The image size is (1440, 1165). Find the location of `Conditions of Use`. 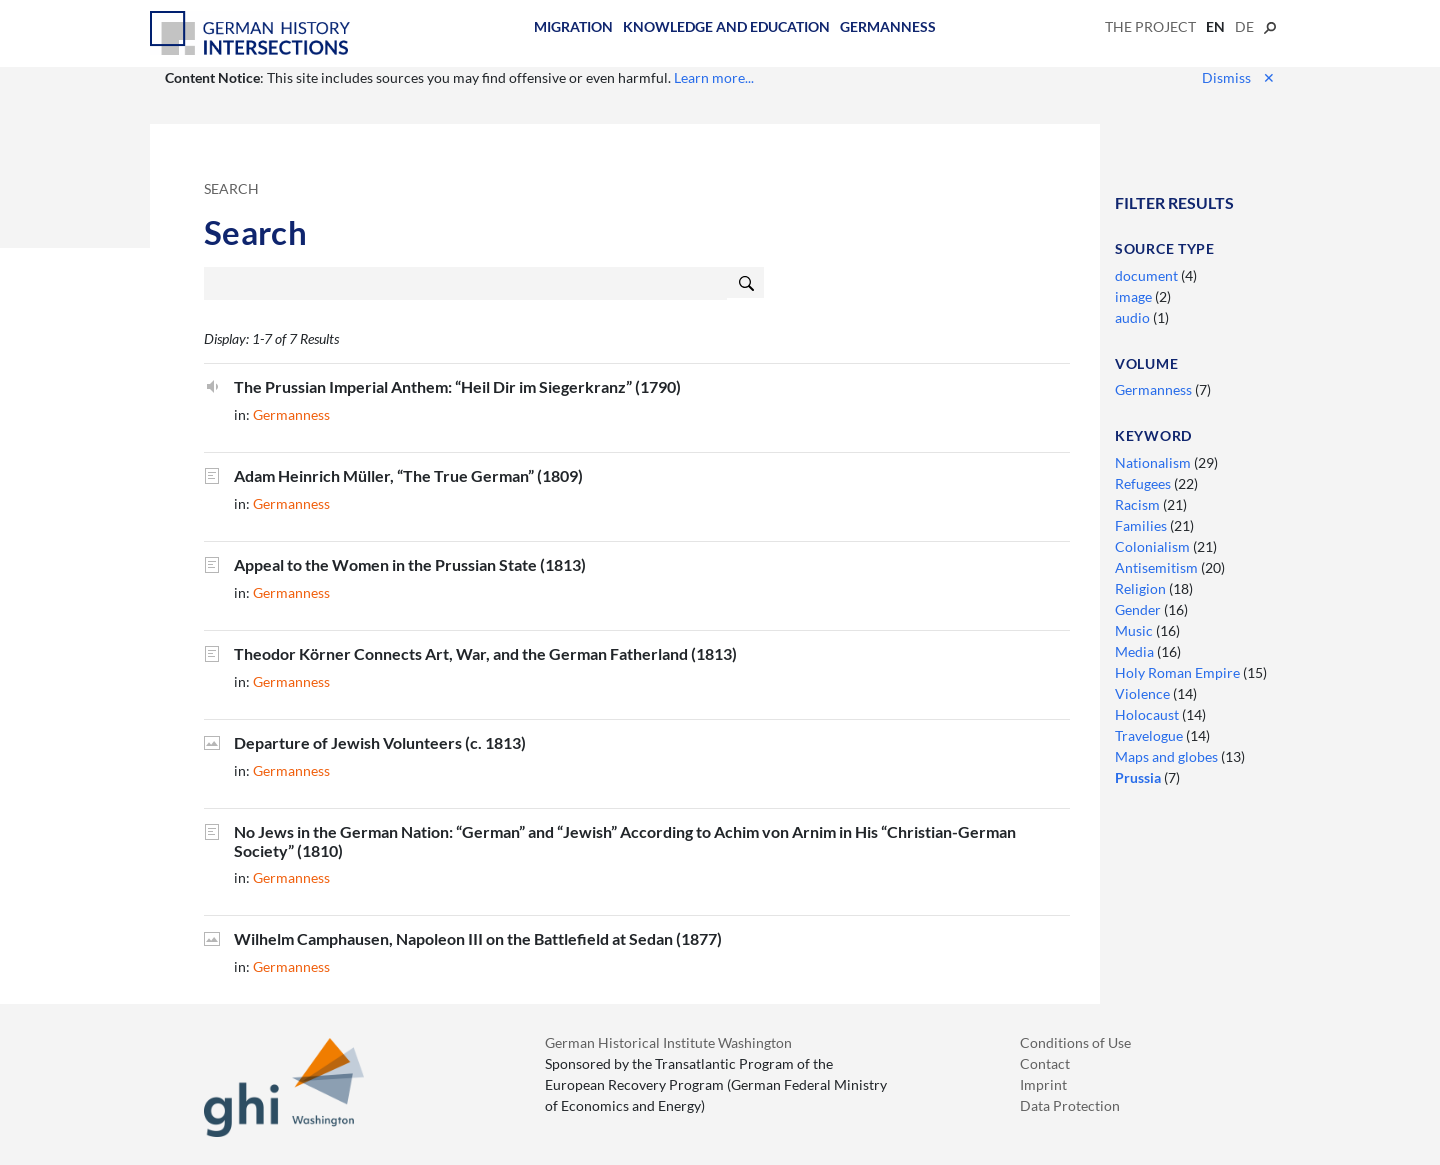

Conditions of Use is located at coordinates (1075, 1042).